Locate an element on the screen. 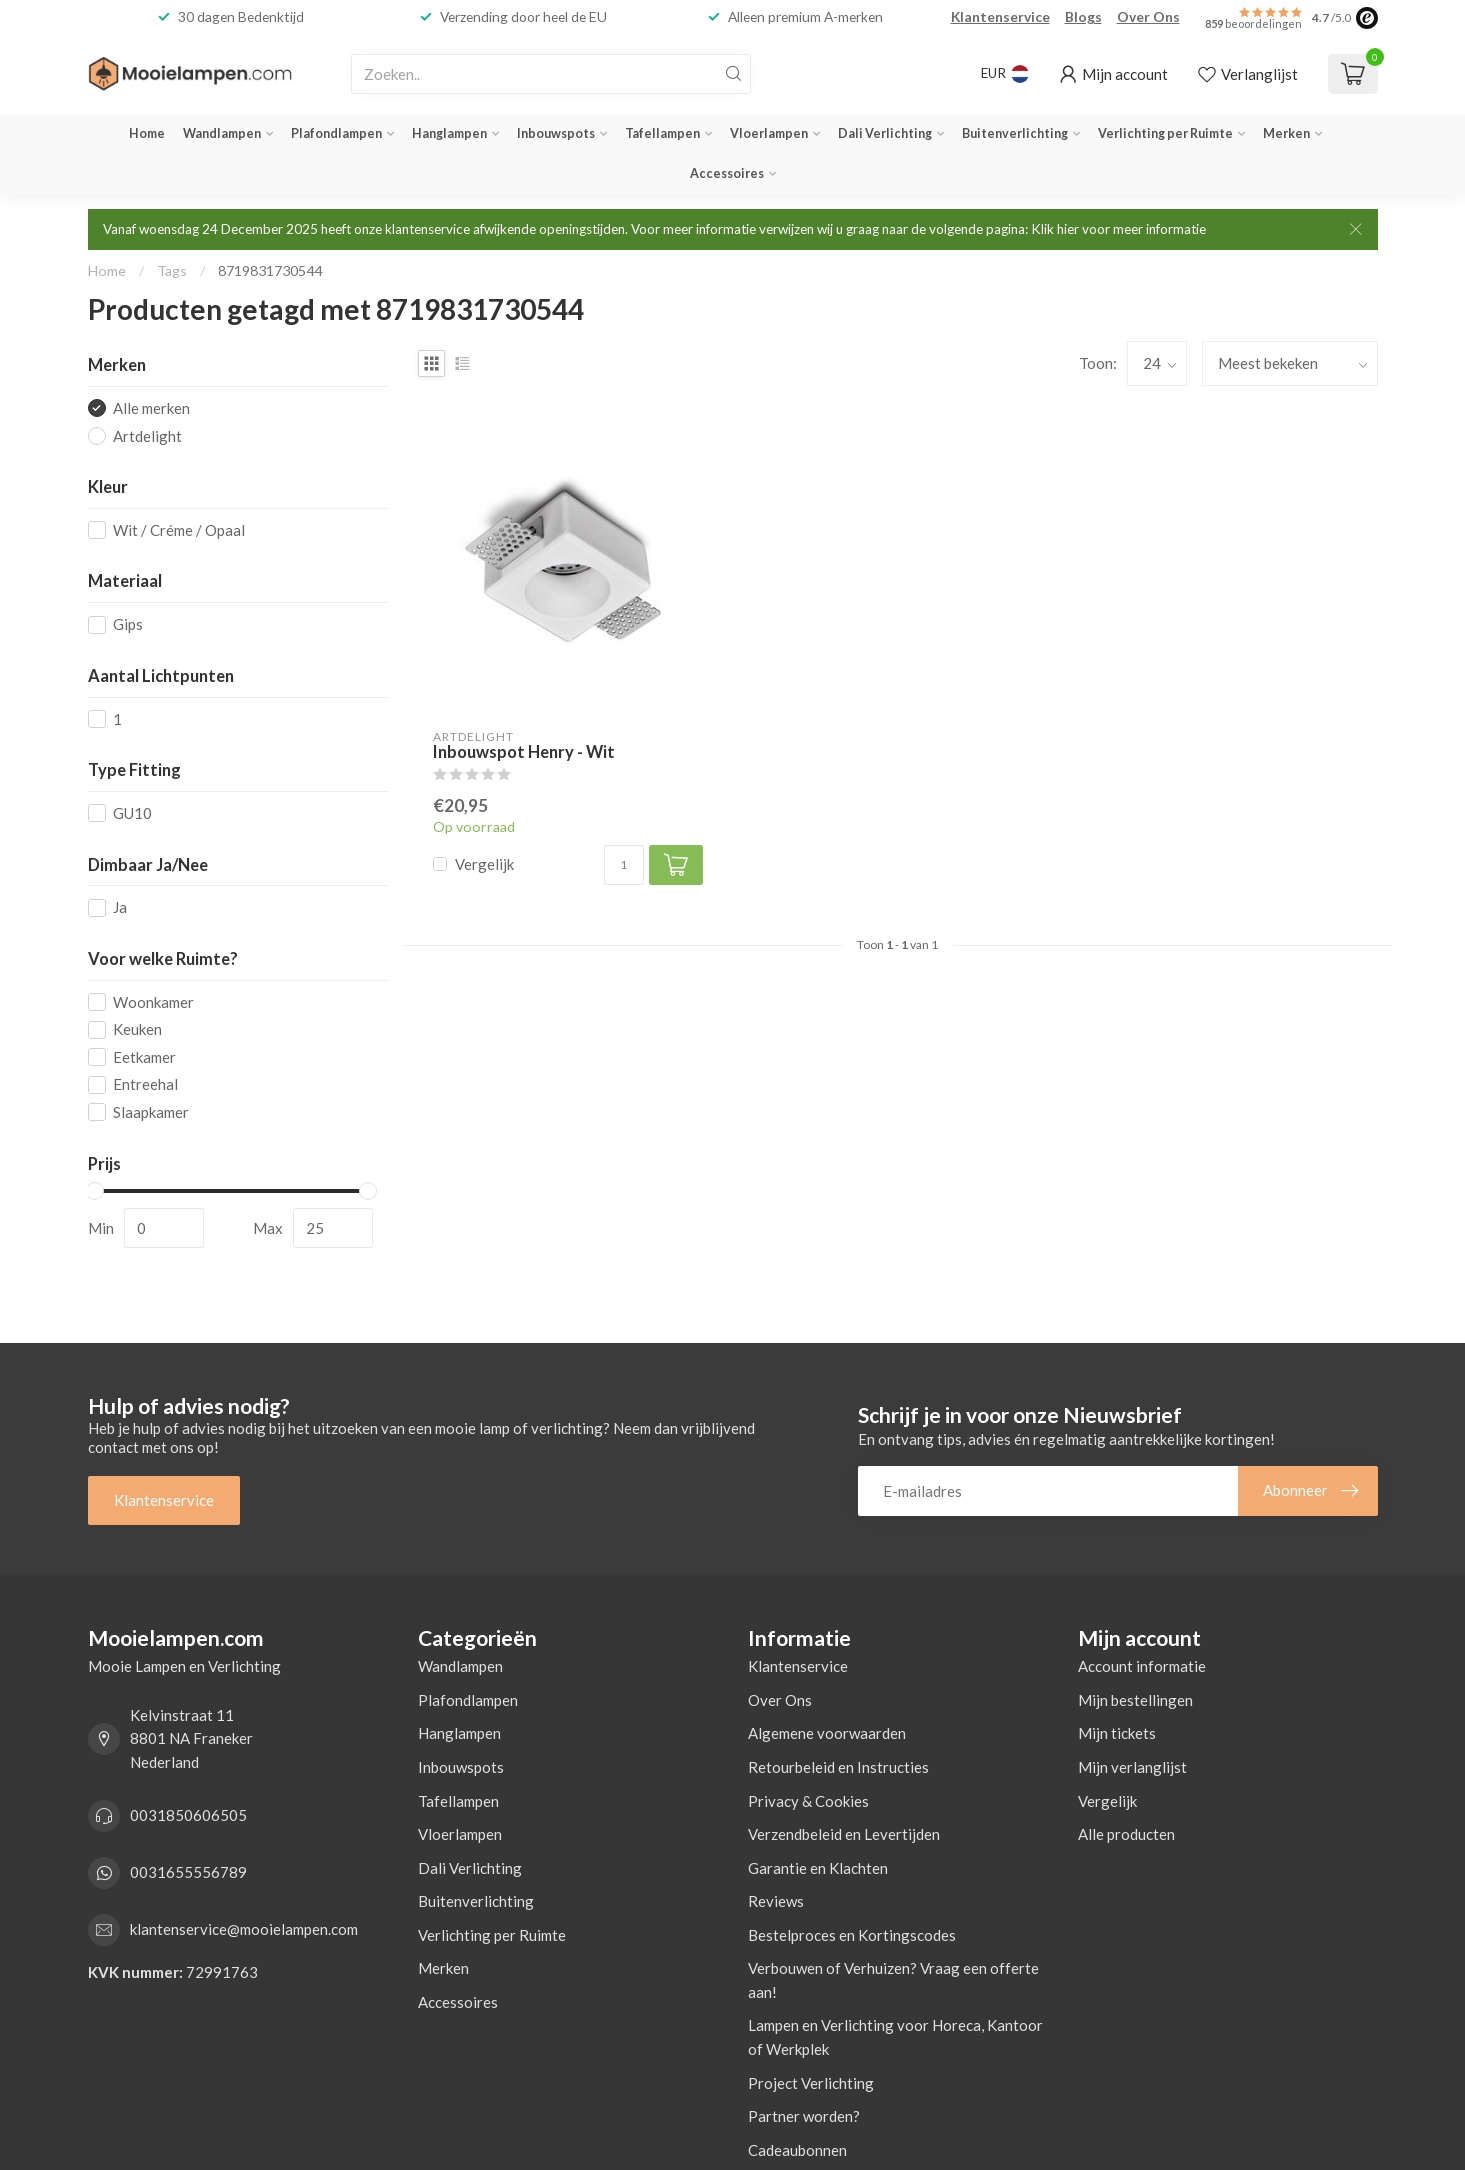 The image size is (1465, 2170). Eetkamer is located at coordinates (144, 1057).